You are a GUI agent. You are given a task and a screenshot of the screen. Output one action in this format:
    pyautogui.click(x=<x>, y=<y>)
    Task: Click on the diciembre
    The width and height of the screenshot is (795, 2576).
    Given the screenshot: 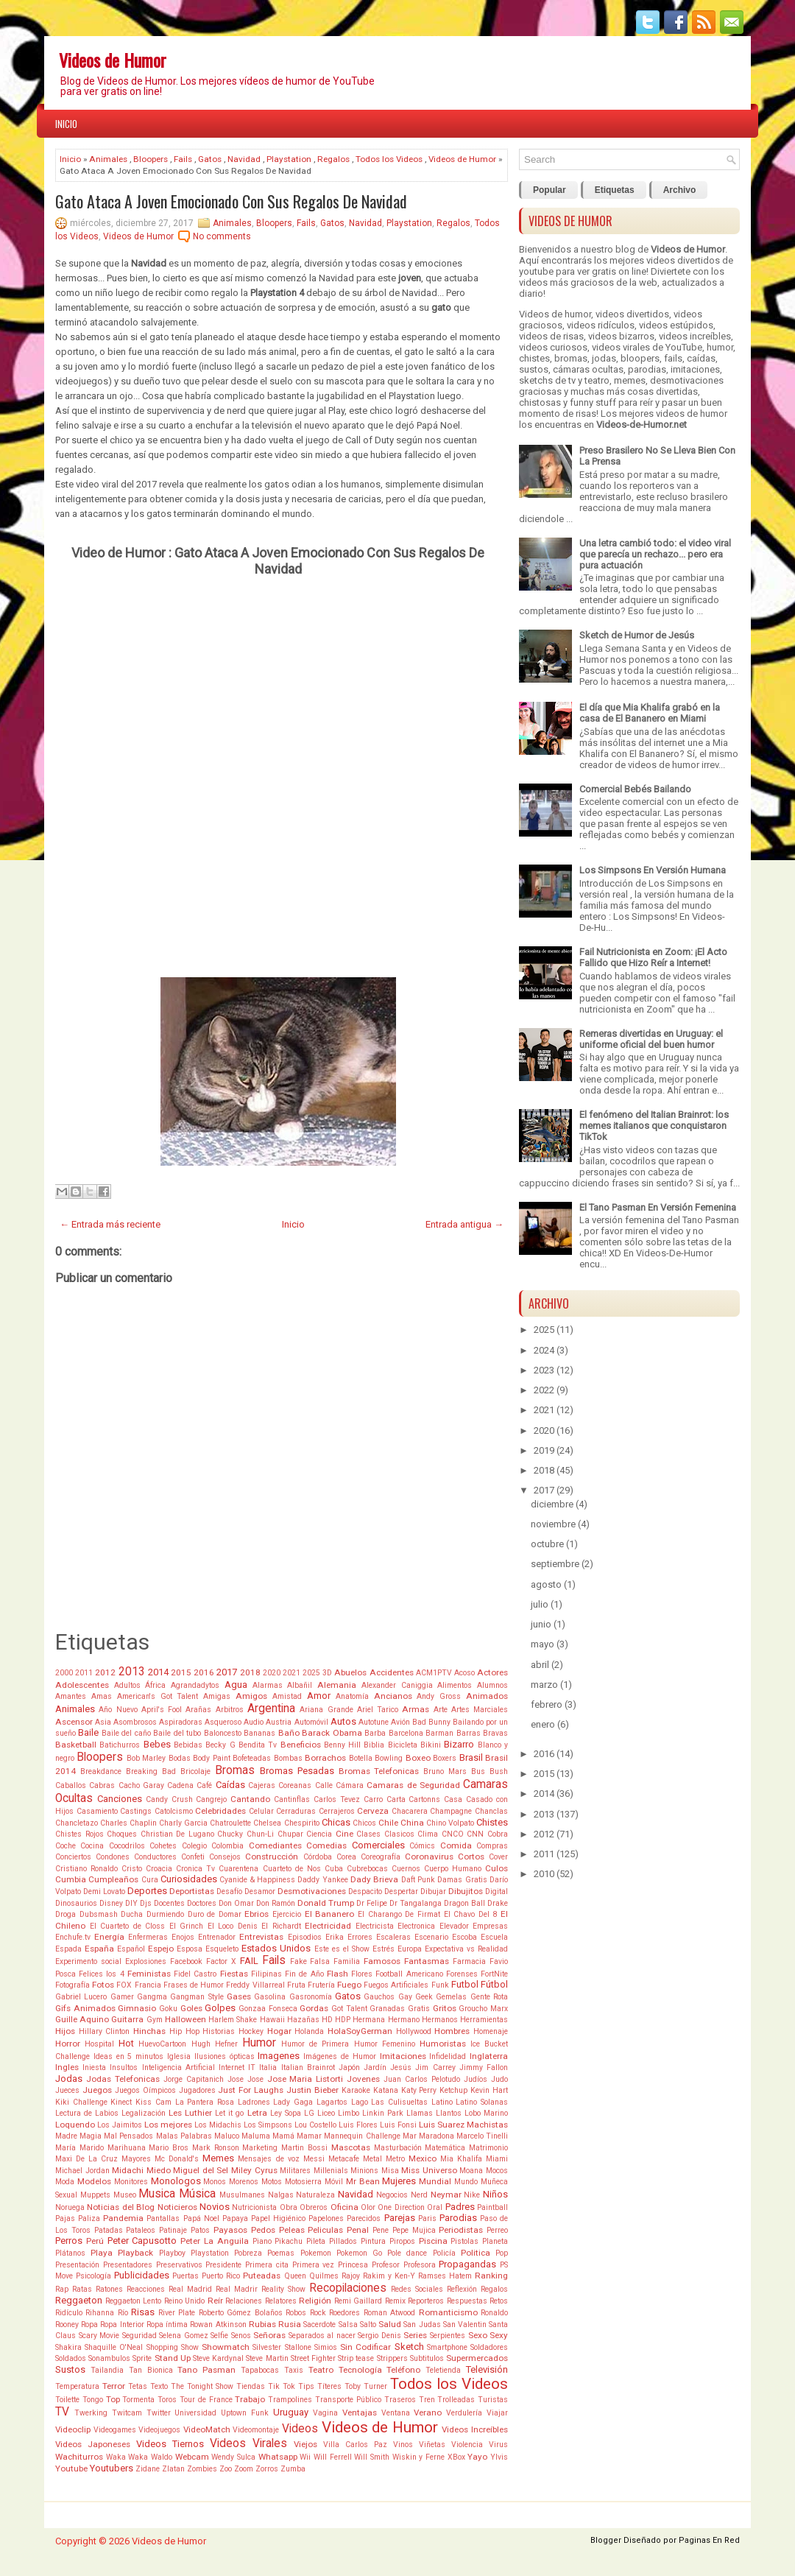 What is the action you would take?
    pyautogui.click(x=552, y=1504)
    